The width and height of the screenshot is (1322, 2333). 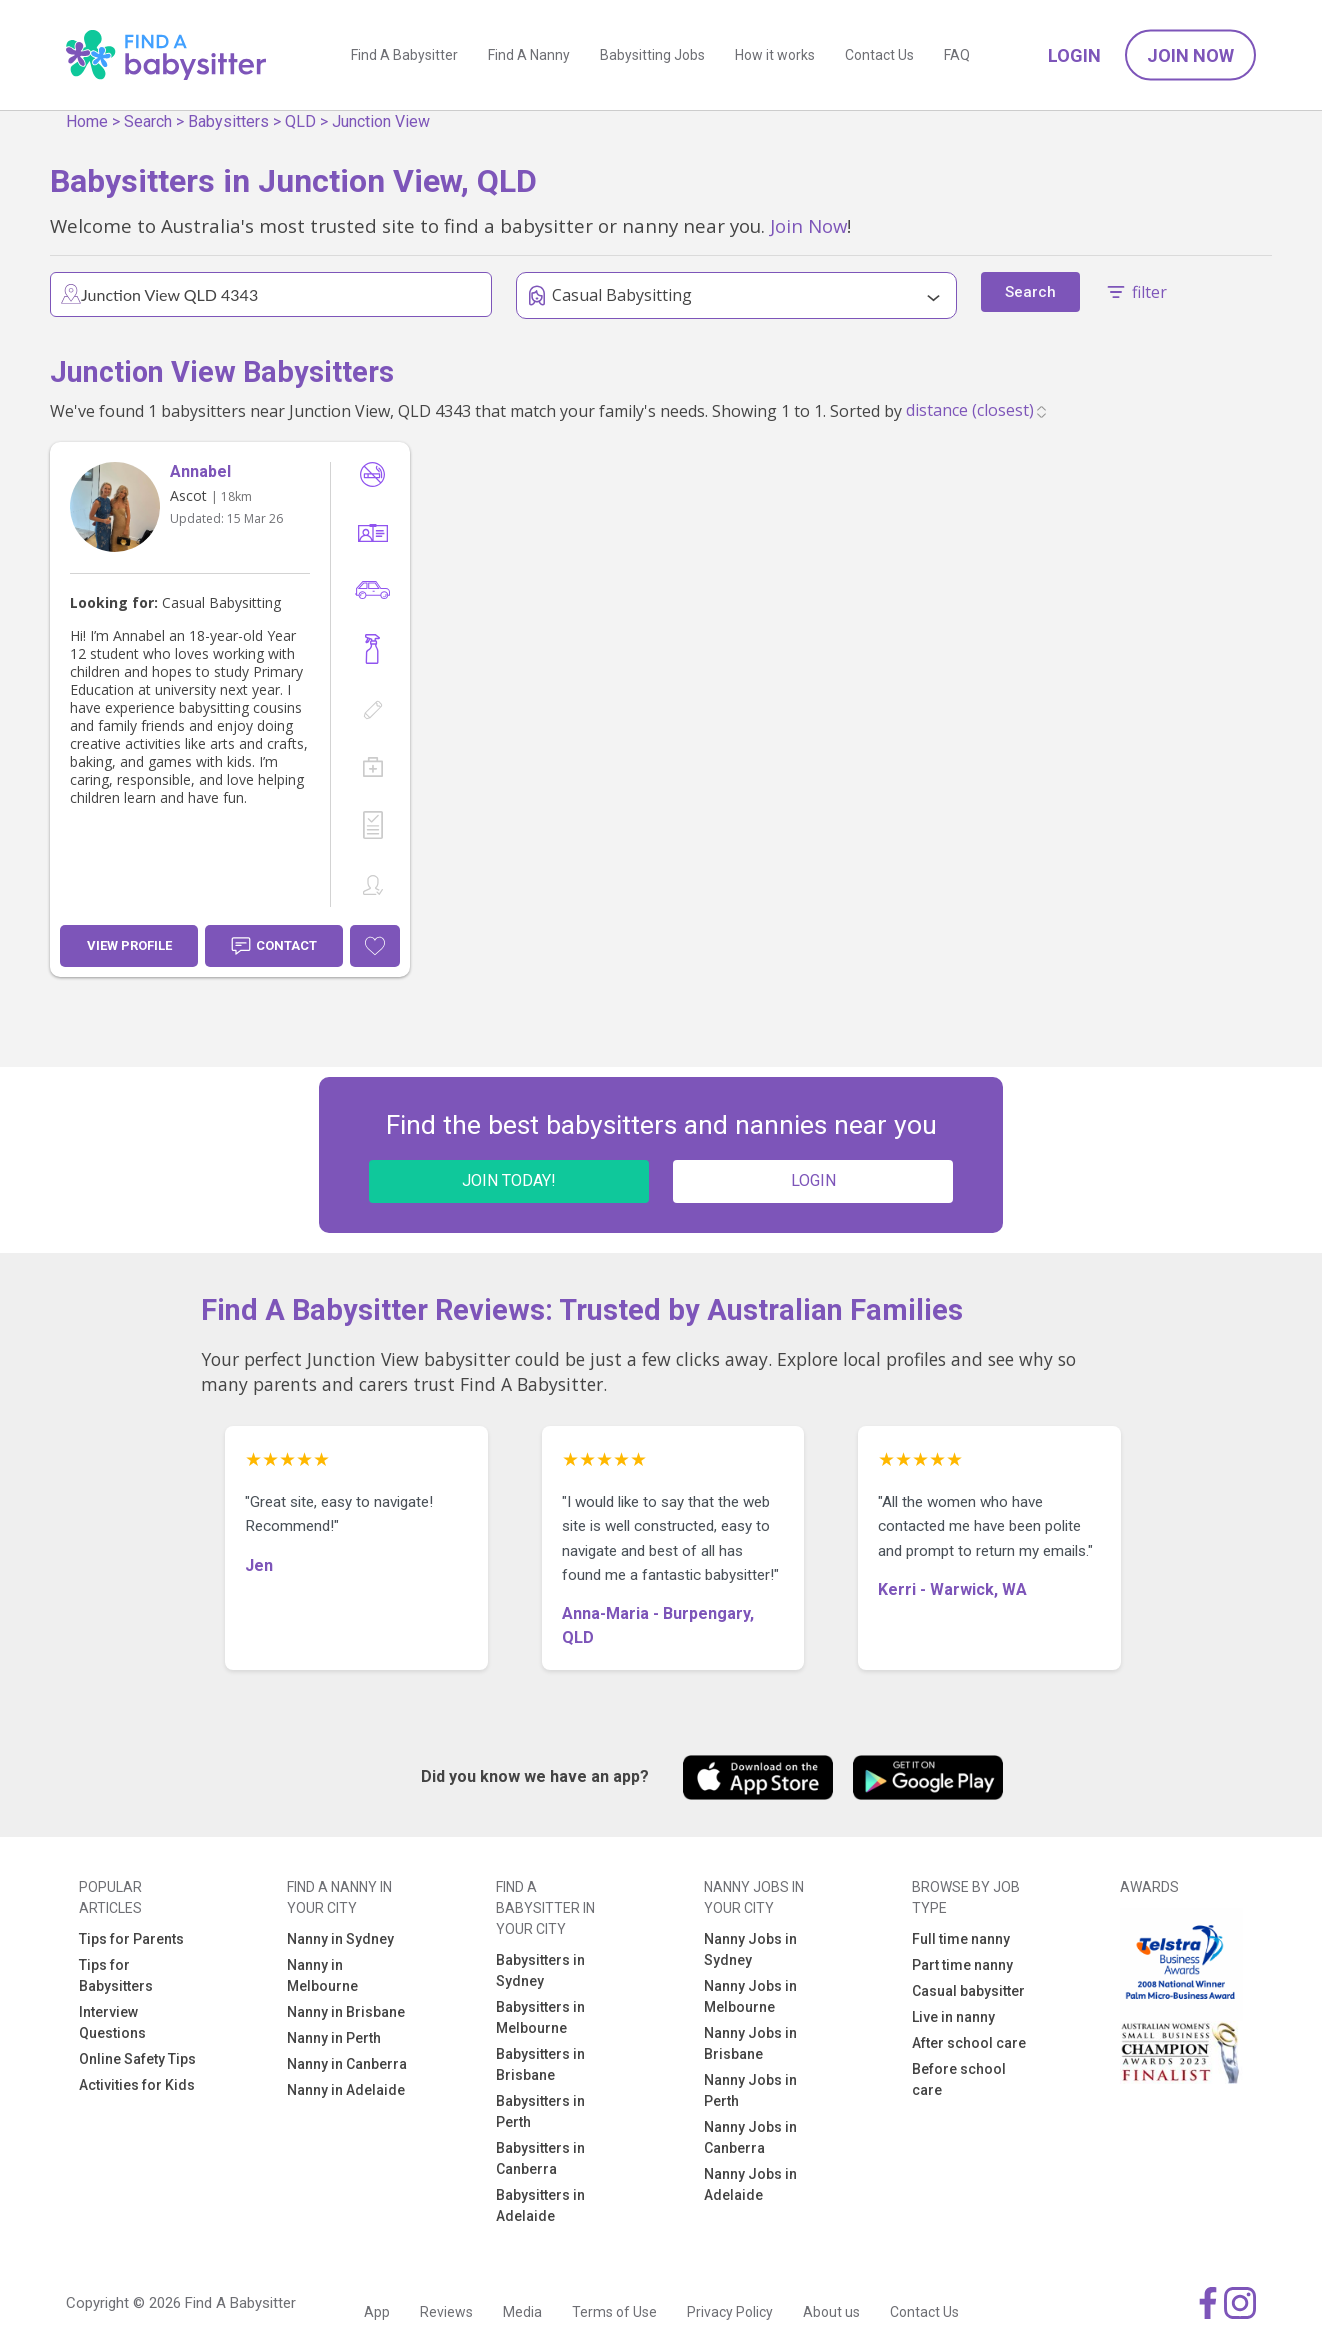 What do you see at coordinates (953, 2017) in the screenshot?
I see `Live in nanny` at bounding box center [953, 2017].